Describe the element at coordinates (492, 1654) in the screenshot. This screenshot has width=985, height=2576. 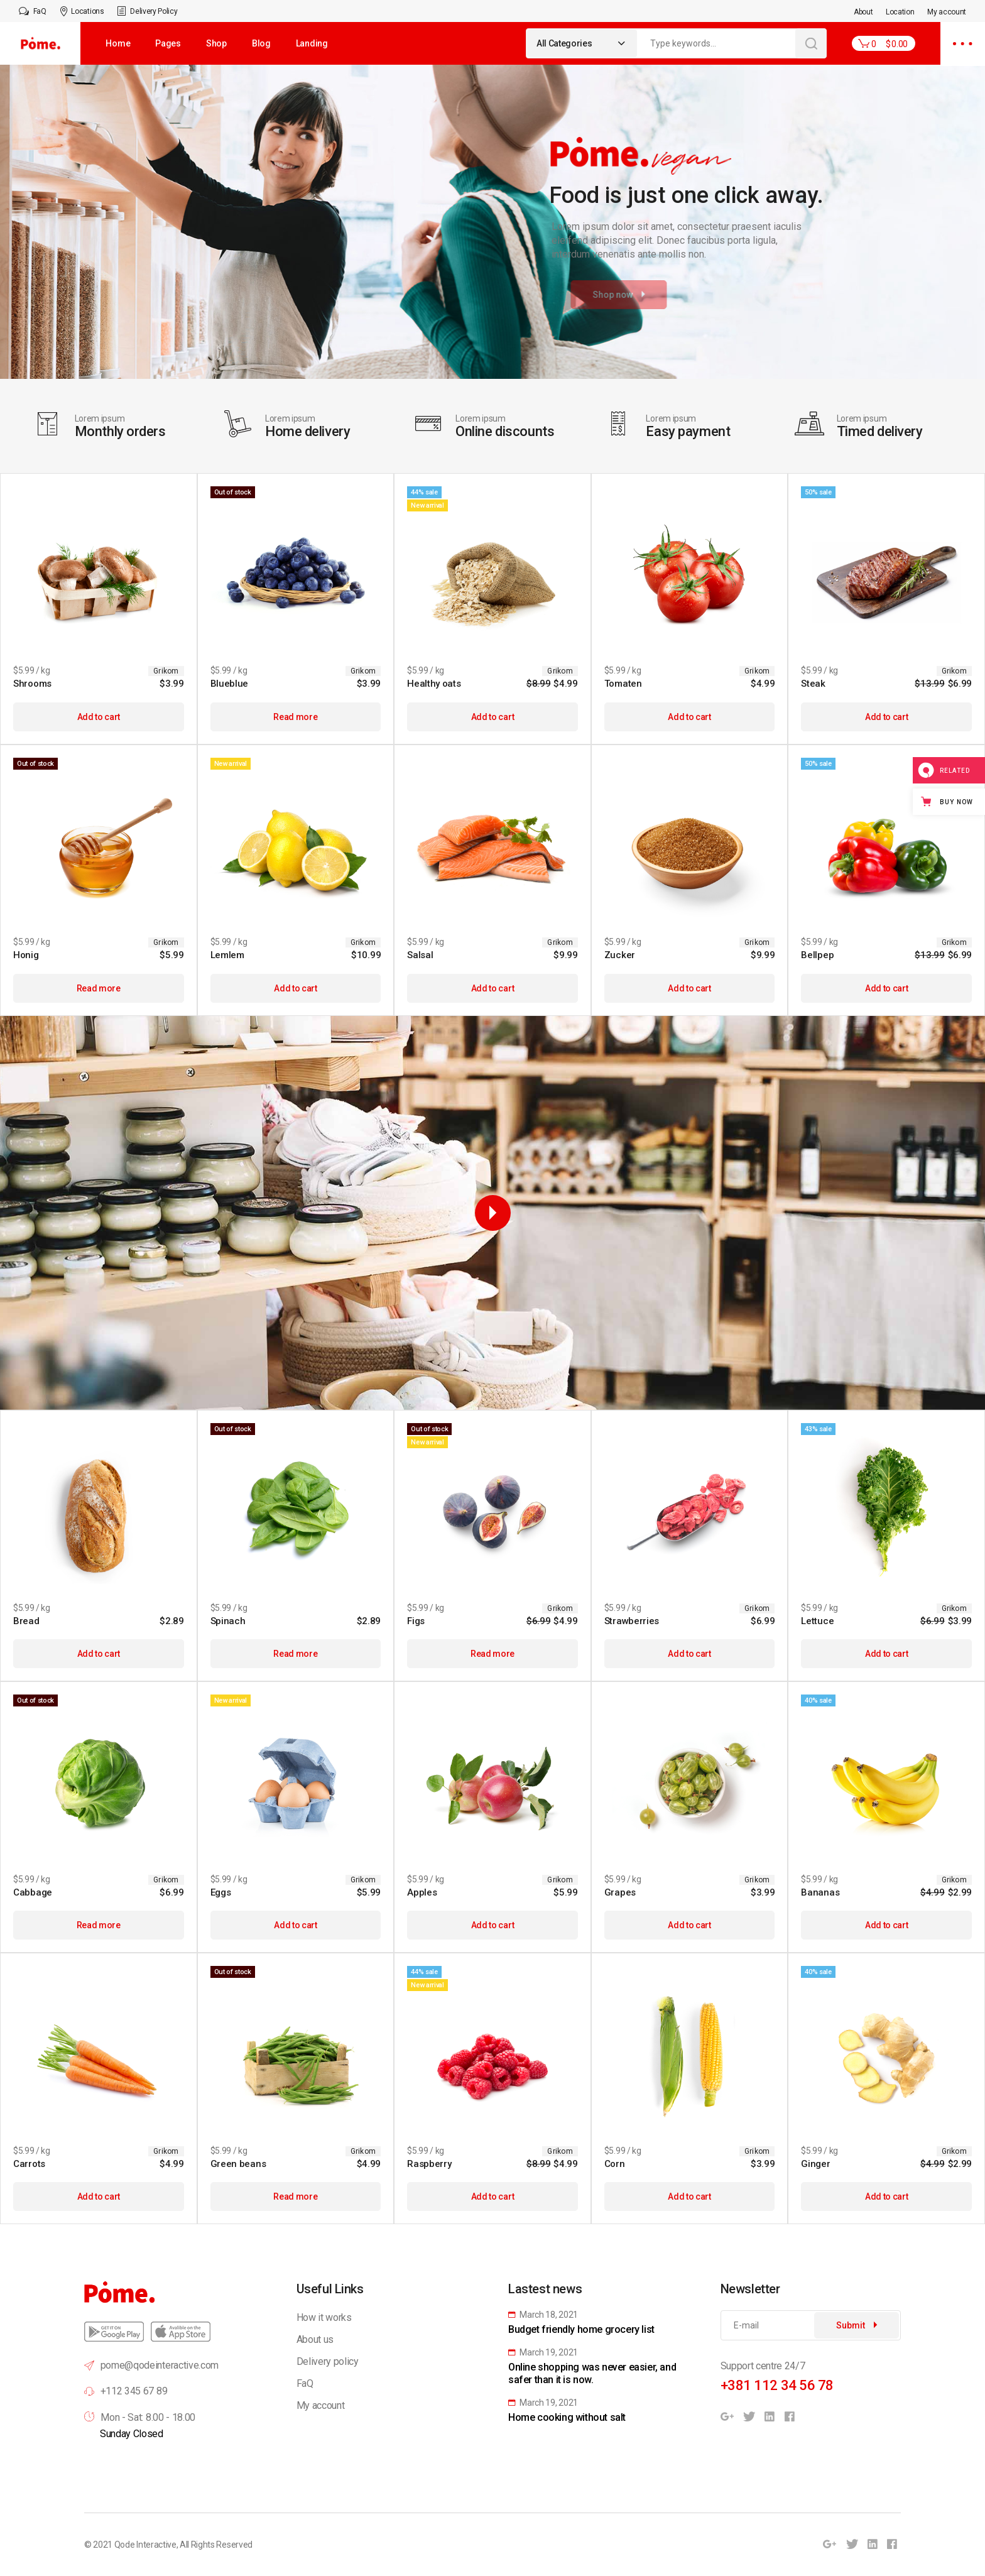
I see `Read more [Read more about “Figs”]` at that location.